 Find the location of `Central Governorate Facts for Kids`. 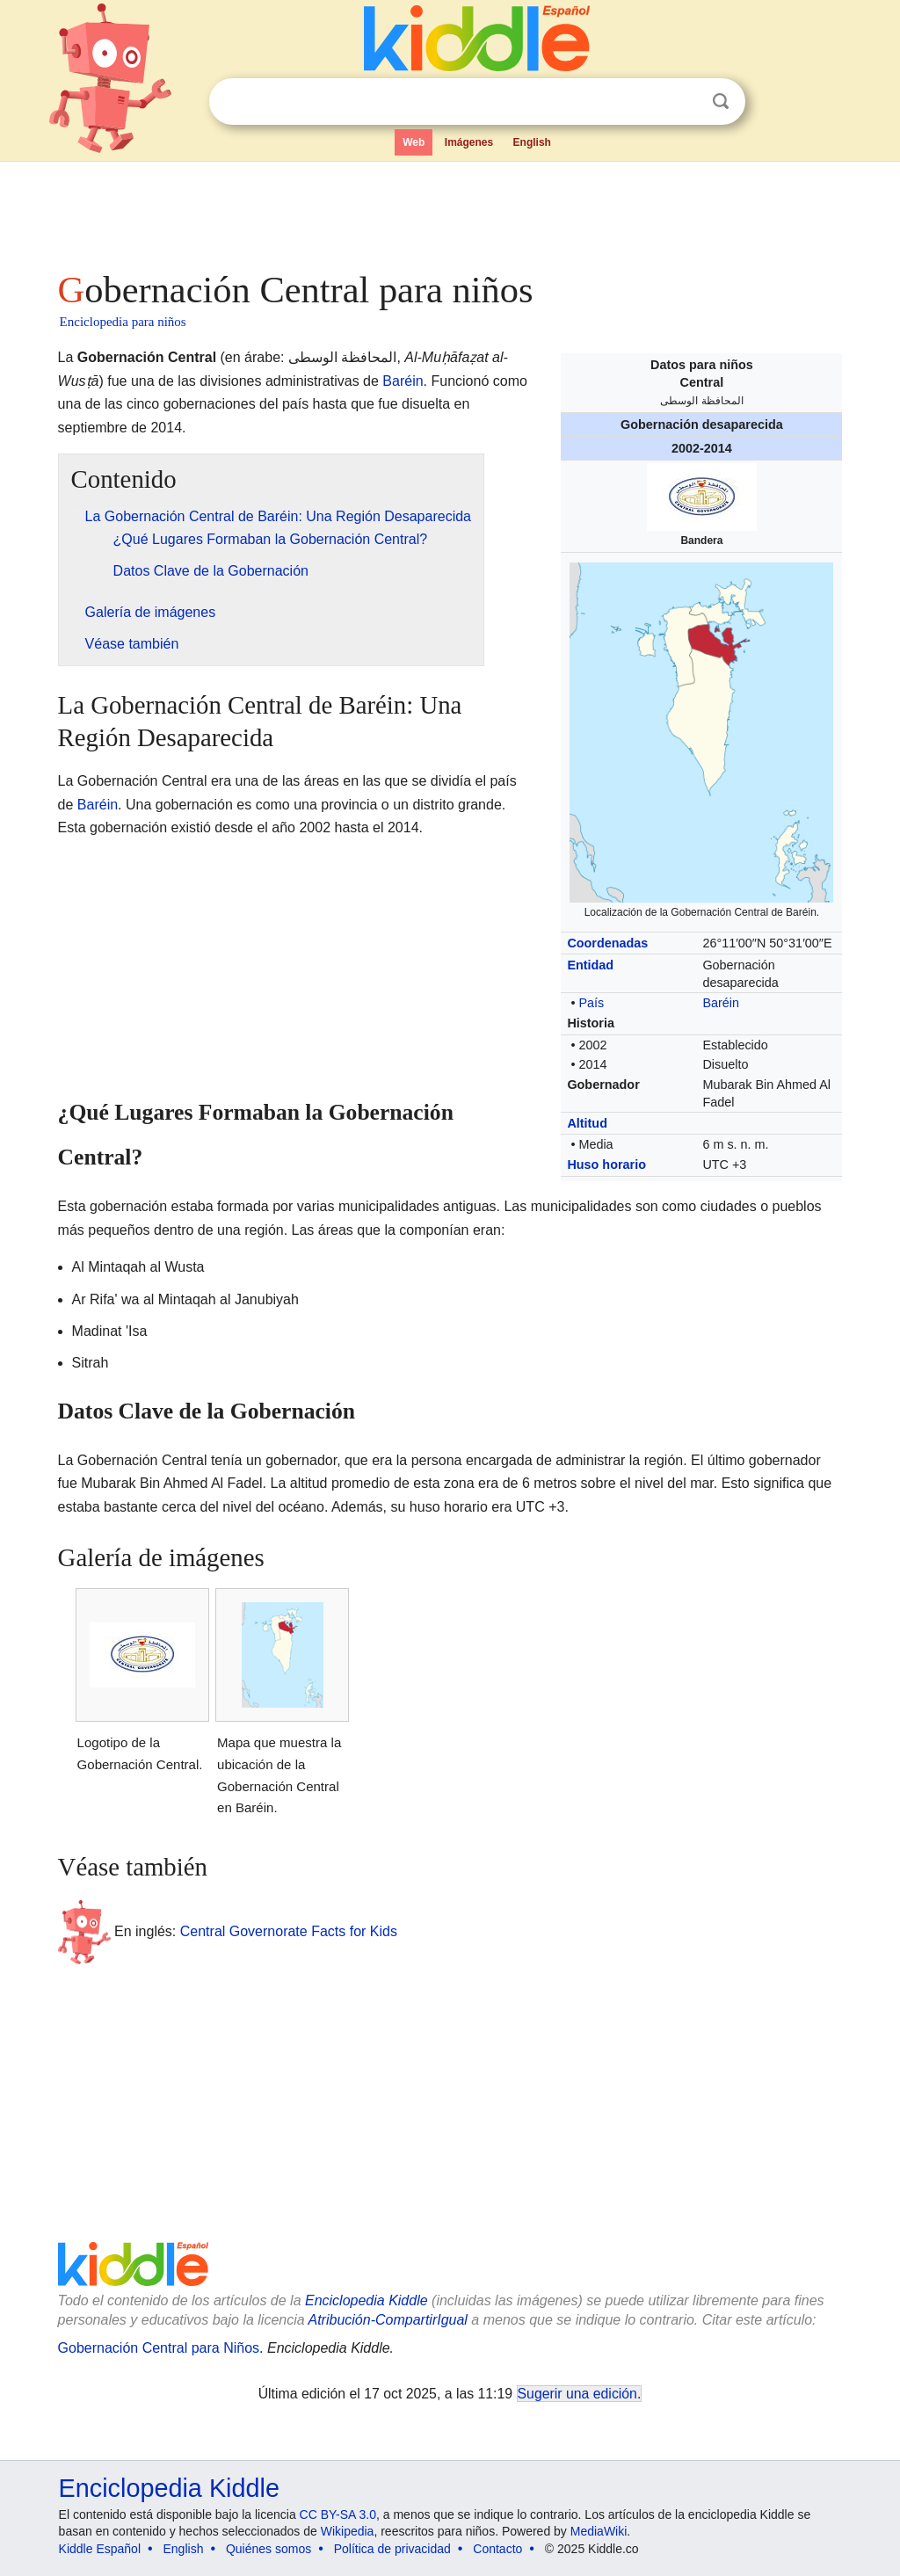

Central Governorate Facts for Kids is located at coordinates (288, 1930).